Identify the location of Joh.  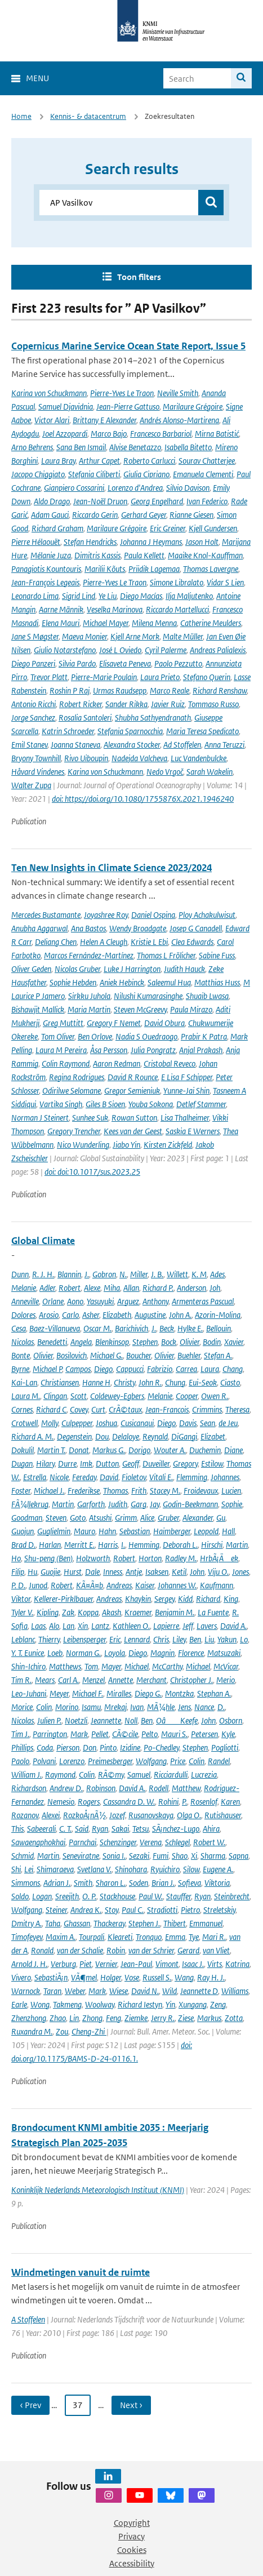
(214, 1287).